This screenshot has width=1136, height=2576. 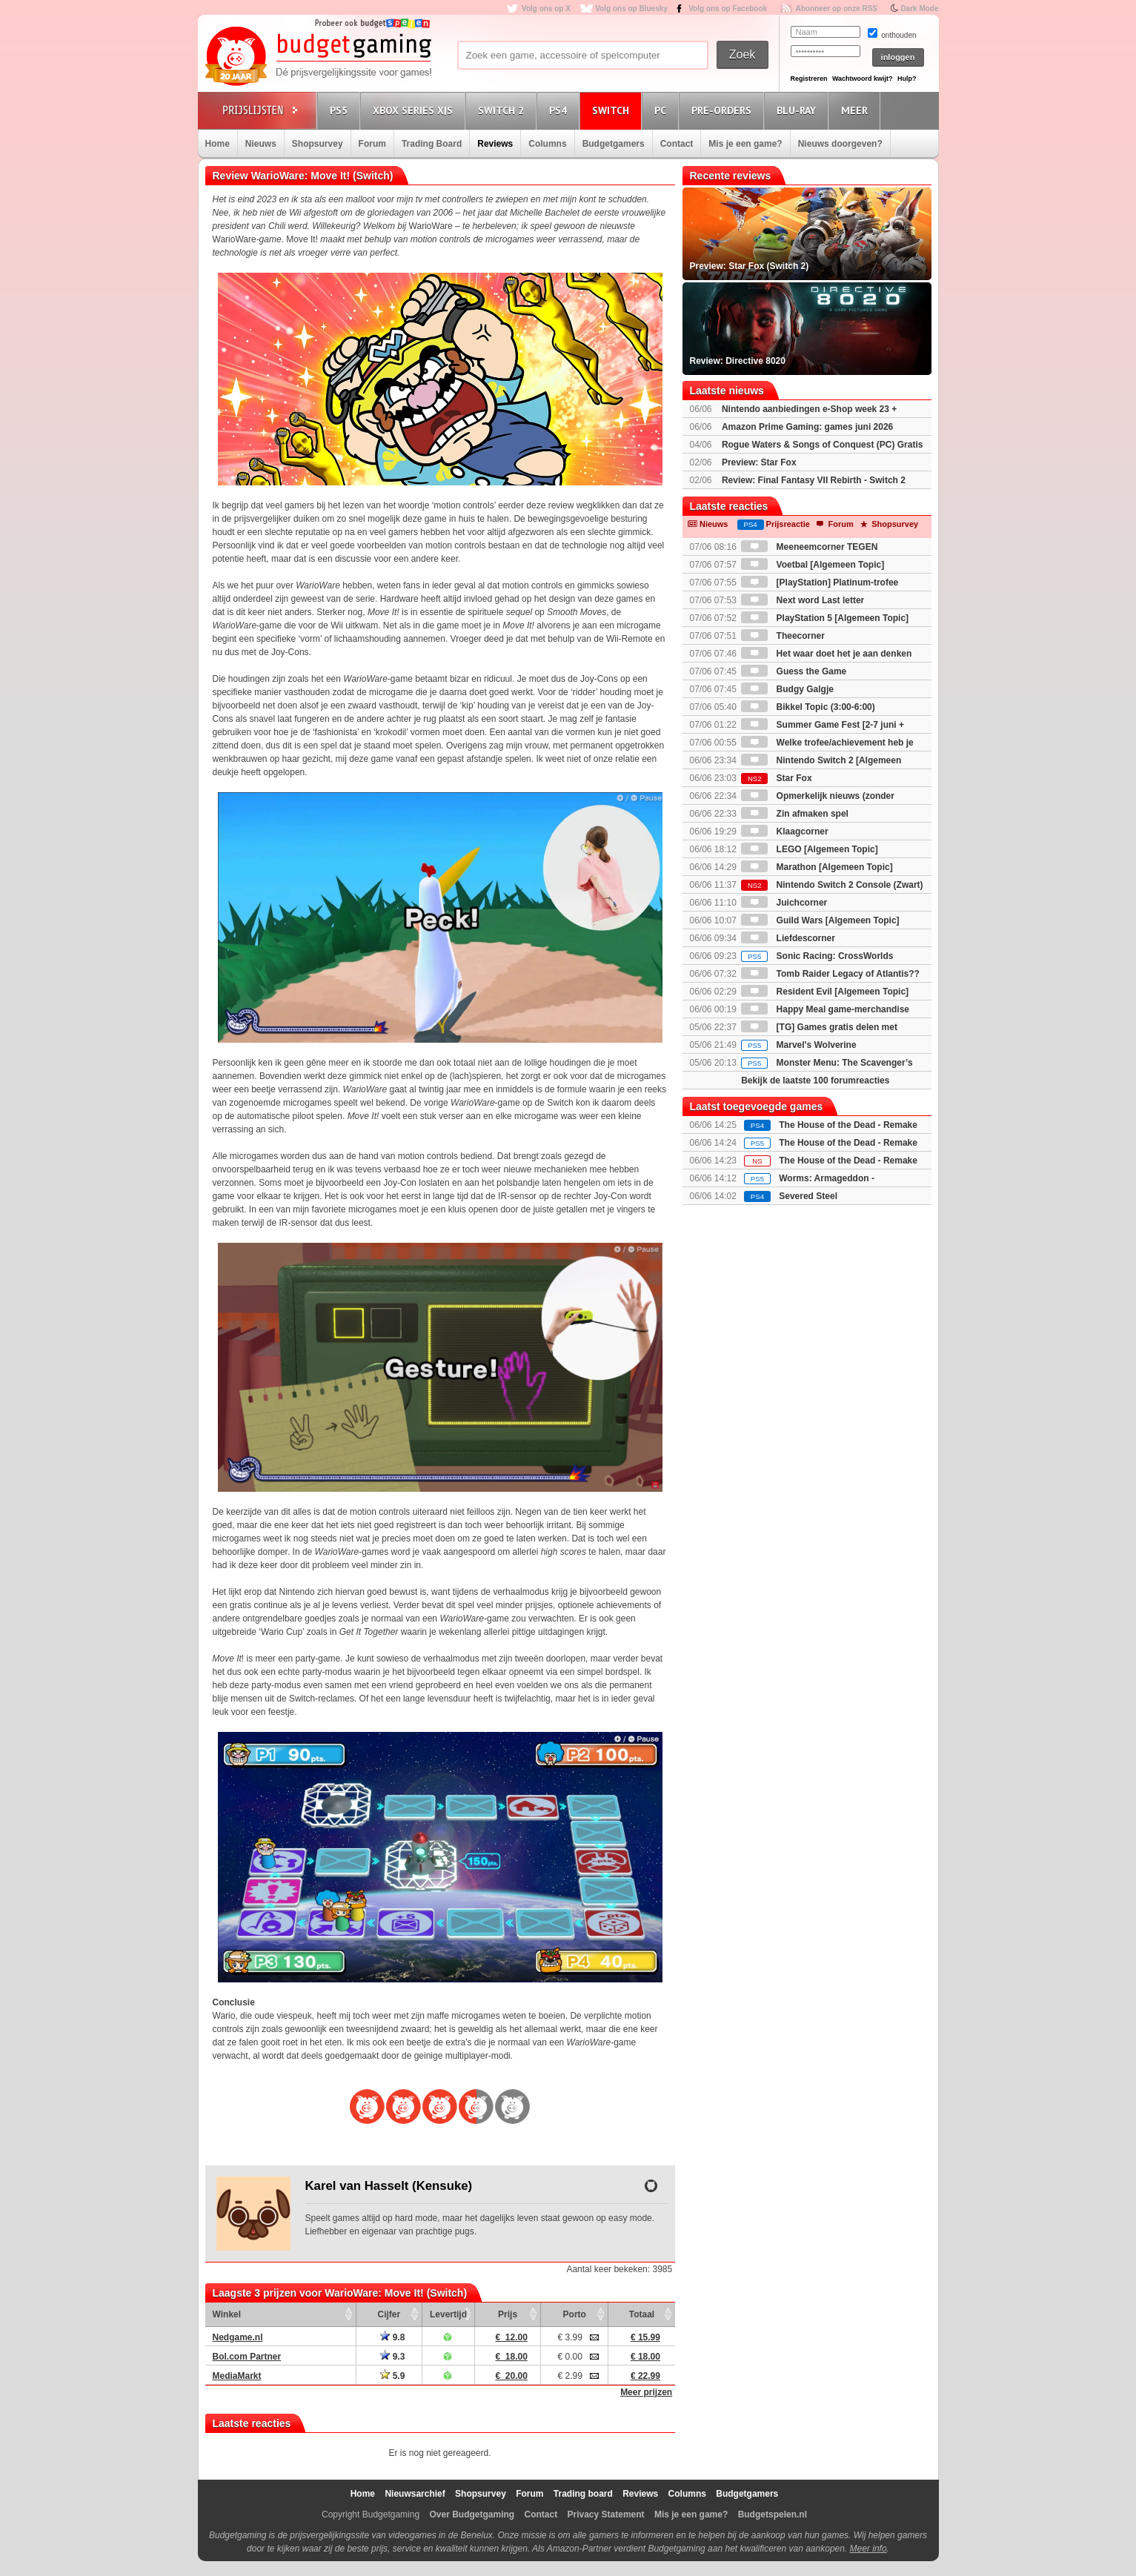 I want to click on Totaal [Totaal: activate to sort column ascending], so click(x=641, y=2314).